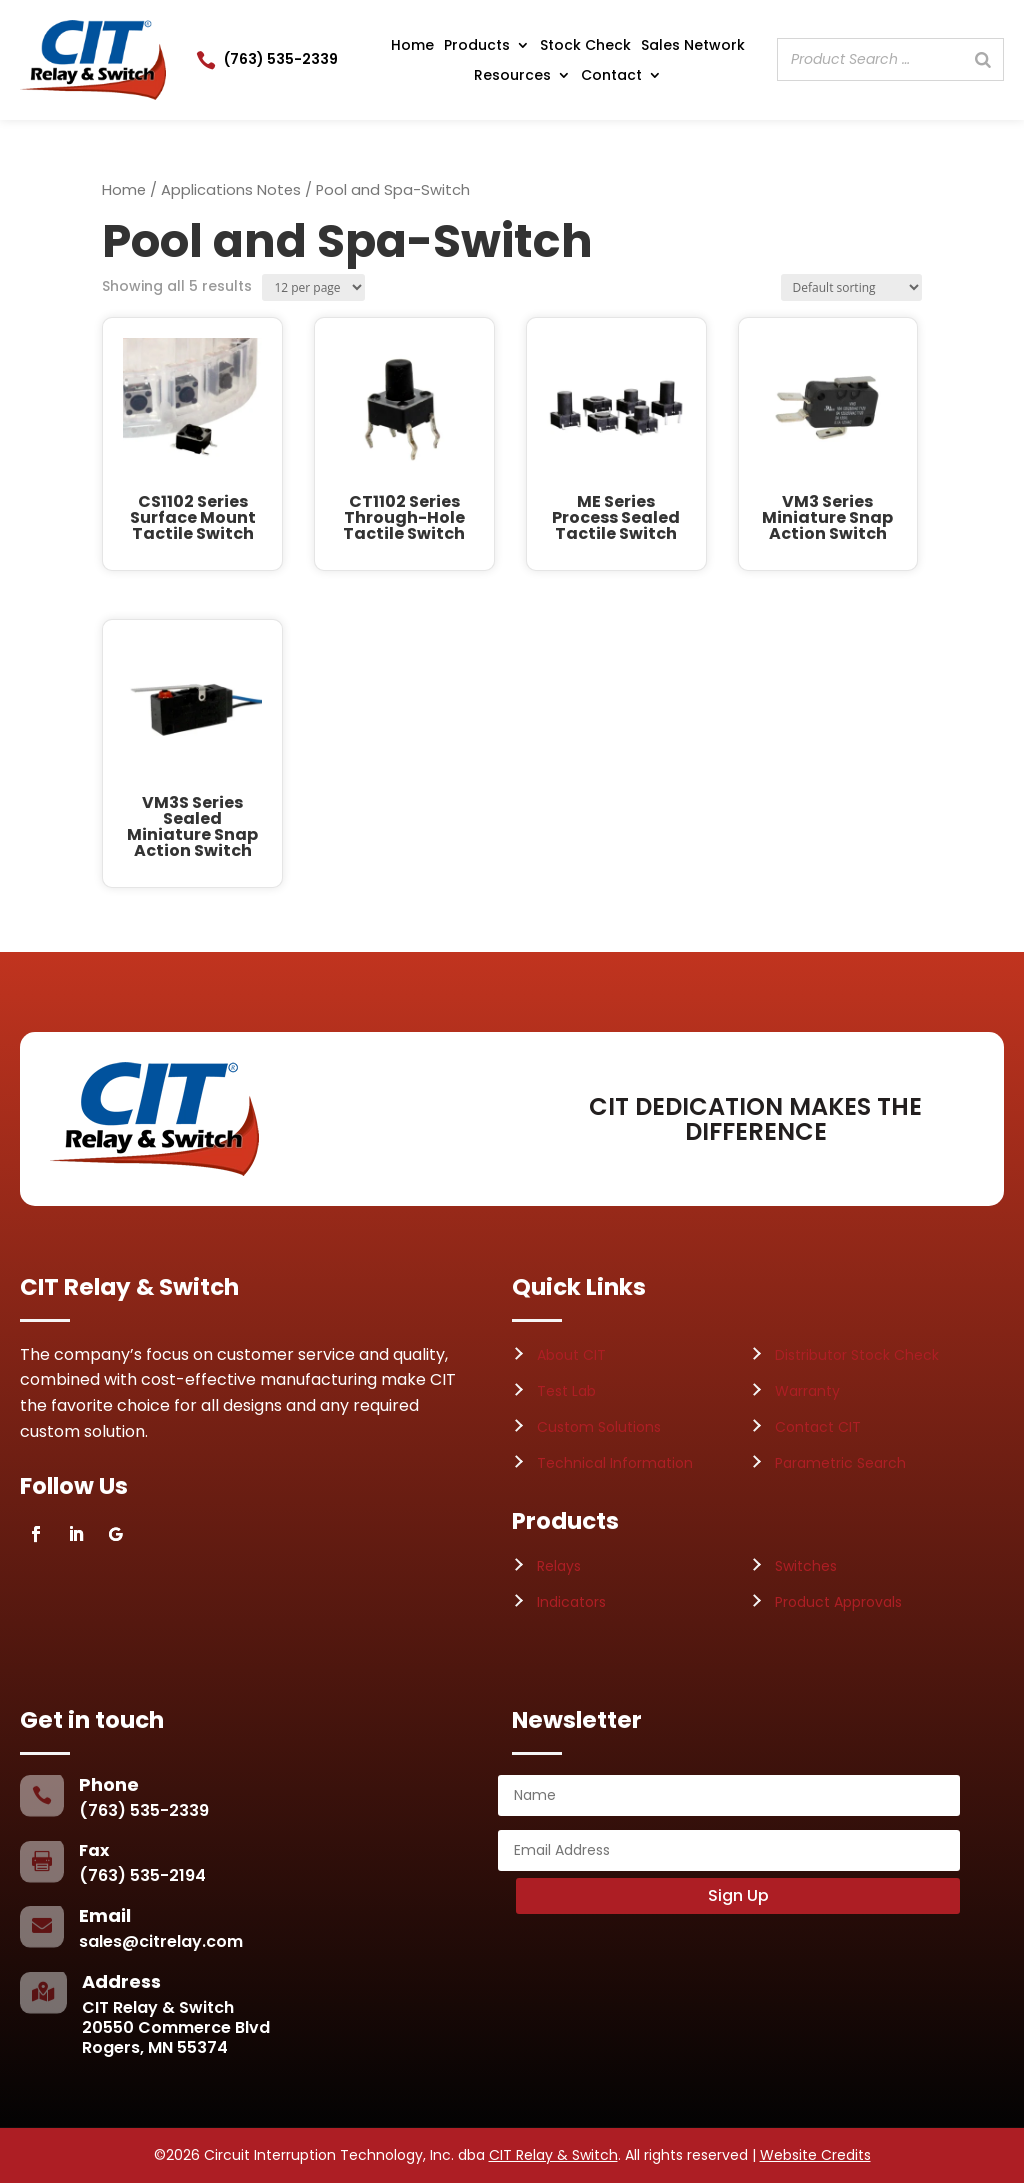 The width and height of the screenshot is (1024, 2183). What do you see at coordinates (738, 1895) in the screenshot?
I see `Sign Up` at bounding box center [738, 1895].